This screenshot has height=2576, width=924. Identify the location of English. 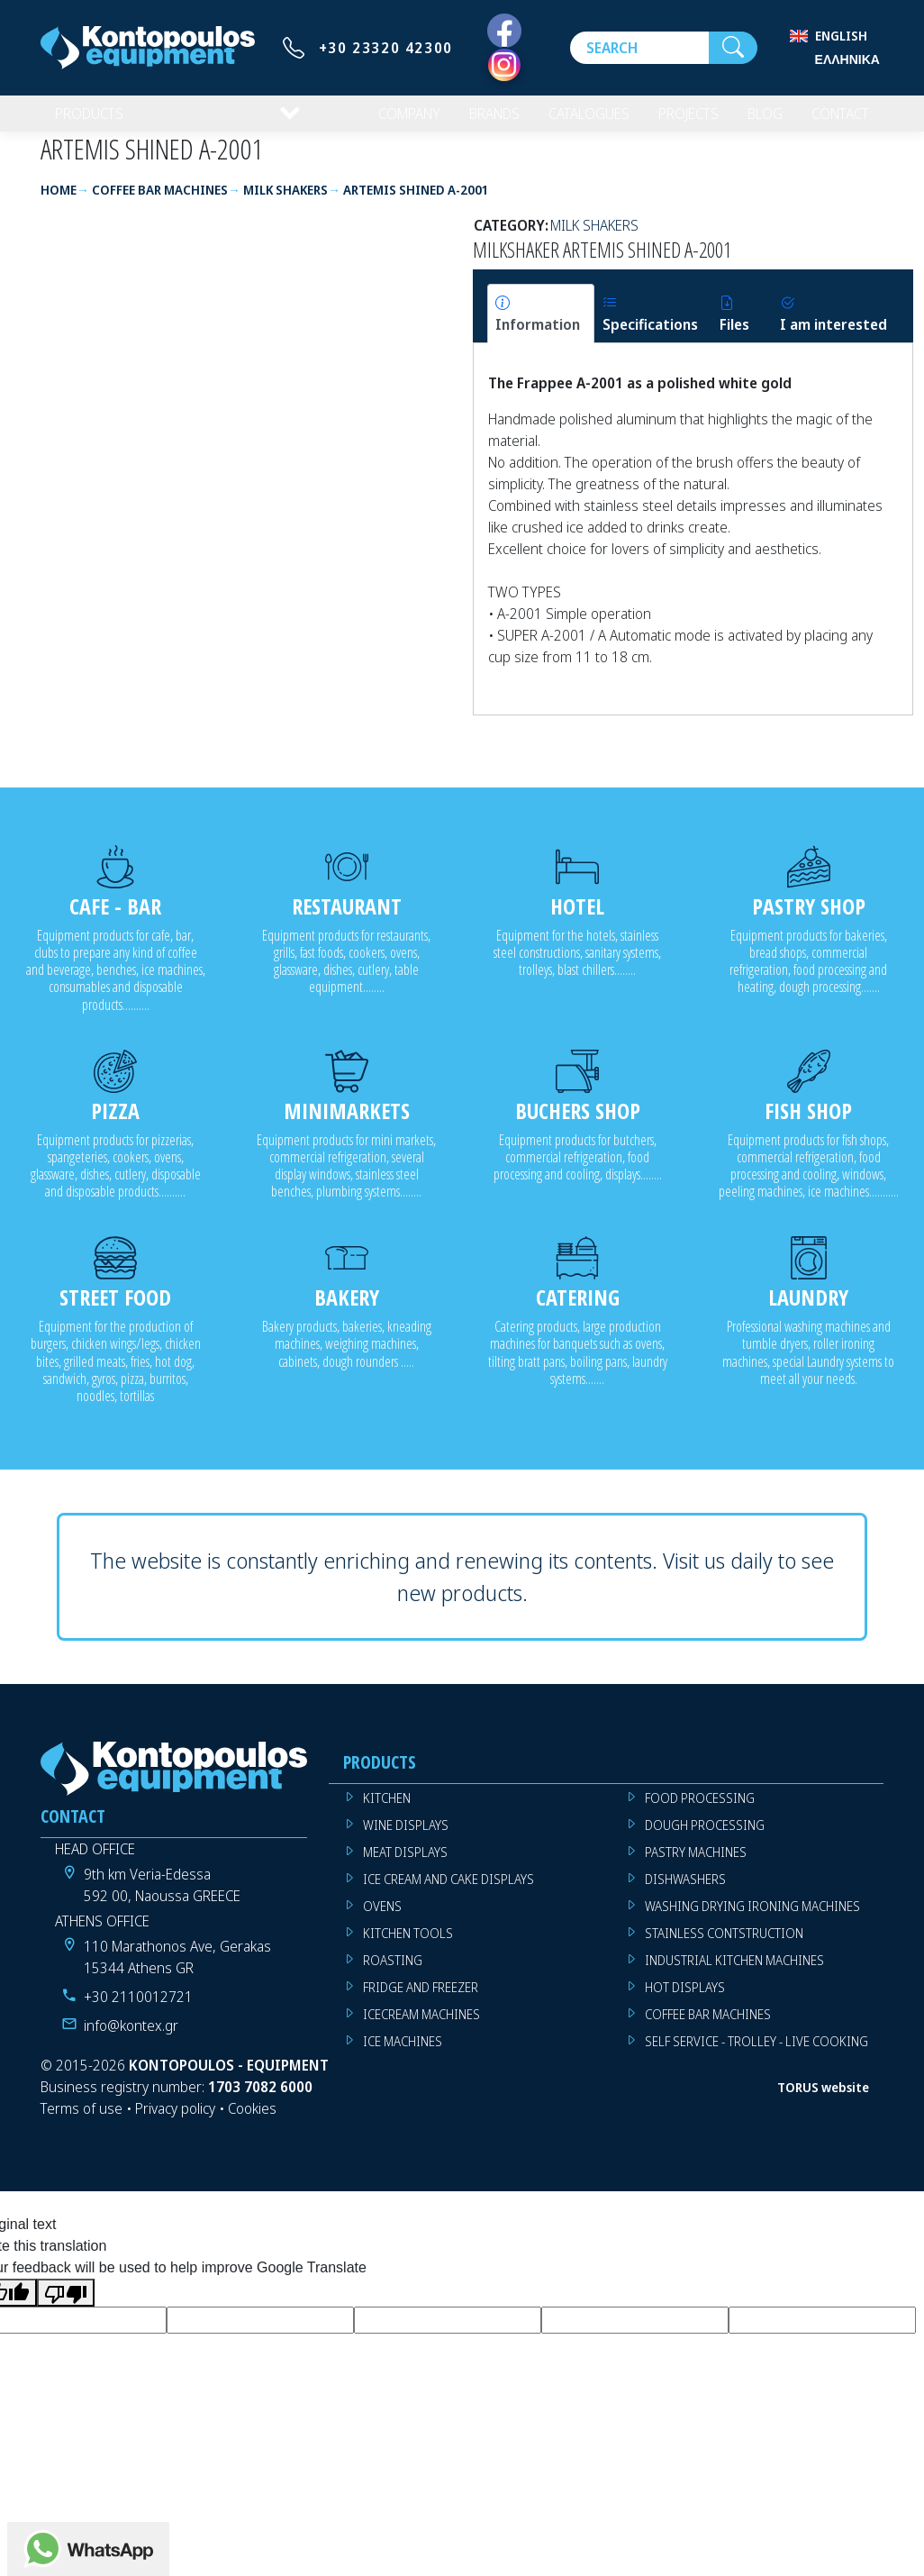
(841, 35).